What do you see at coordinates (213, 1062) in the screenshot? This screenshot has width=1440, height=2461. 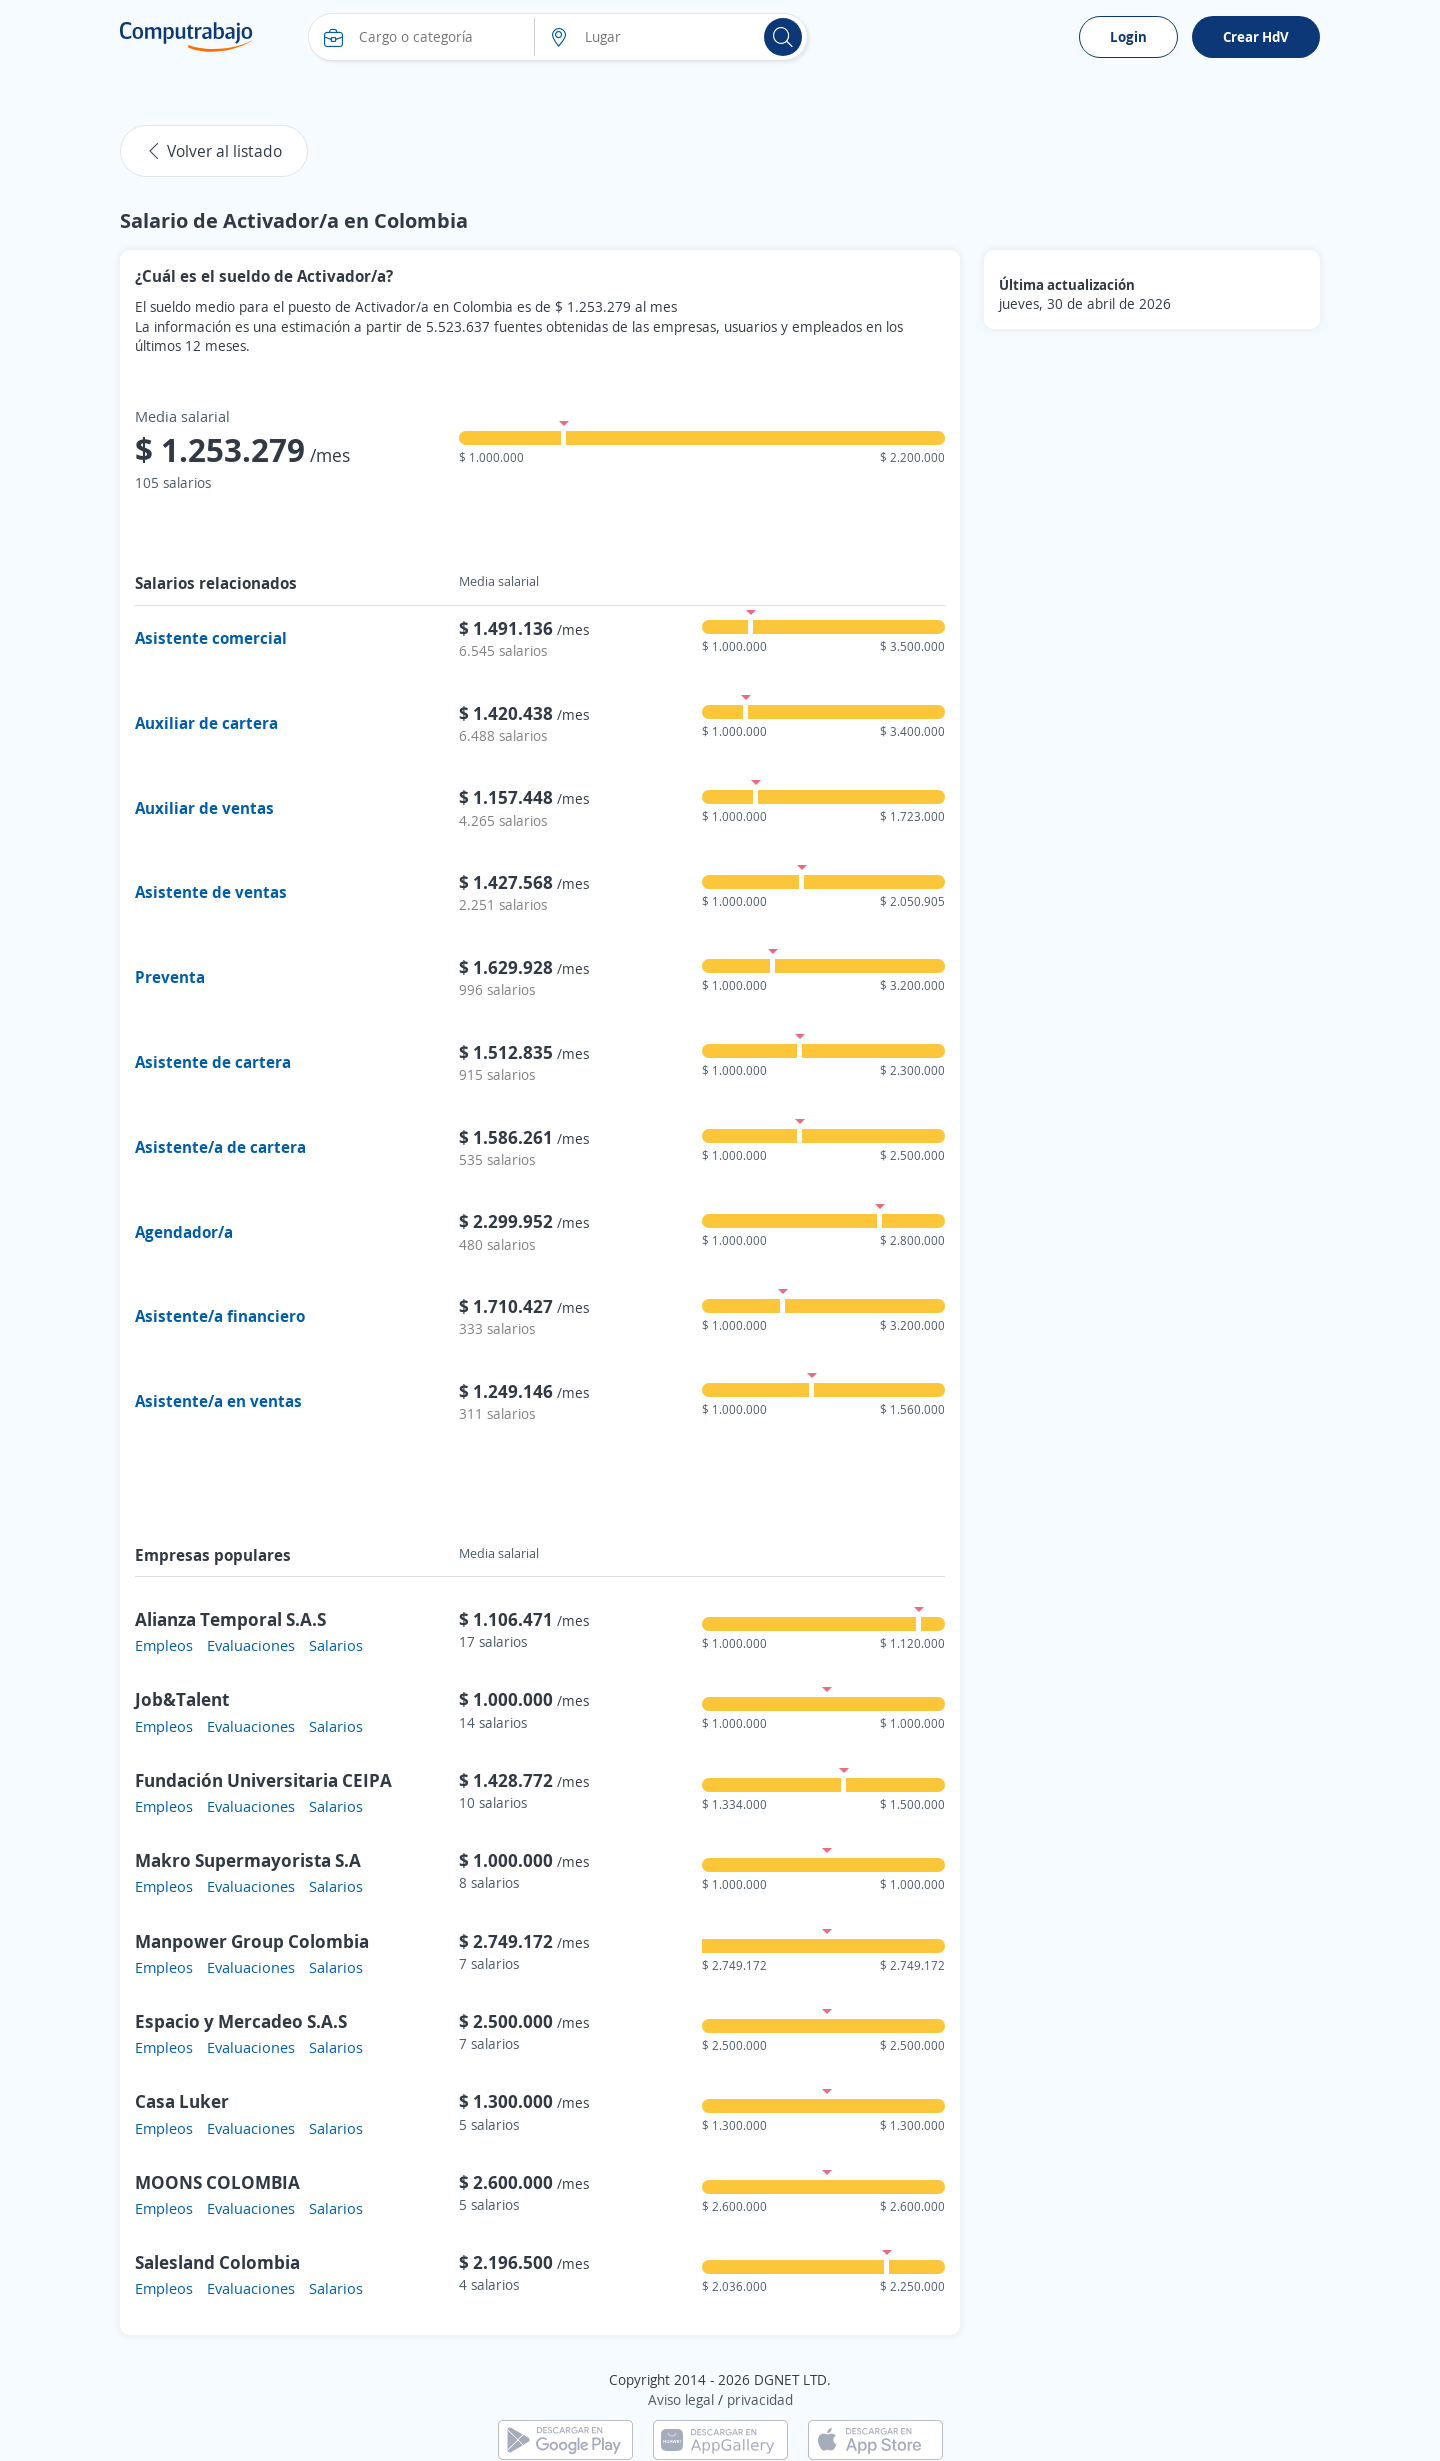 I see `Asistente de cartera` at bounding box center [213, 1062].